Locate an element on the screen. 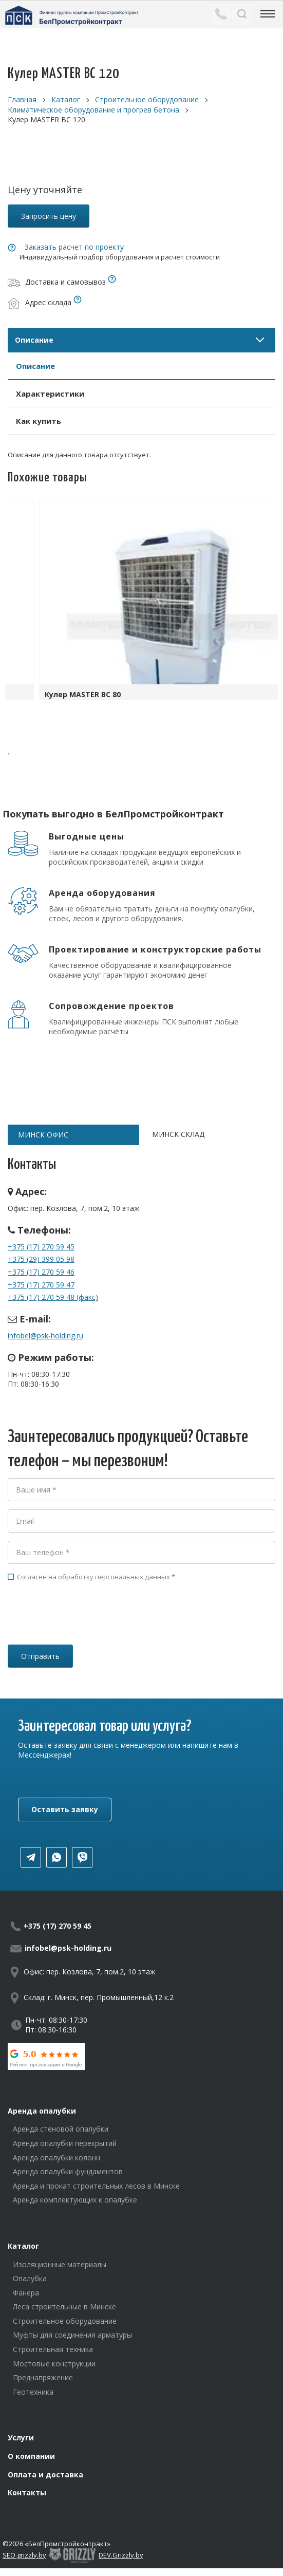  Оставить заявку is located at coordinates (64, 1809).